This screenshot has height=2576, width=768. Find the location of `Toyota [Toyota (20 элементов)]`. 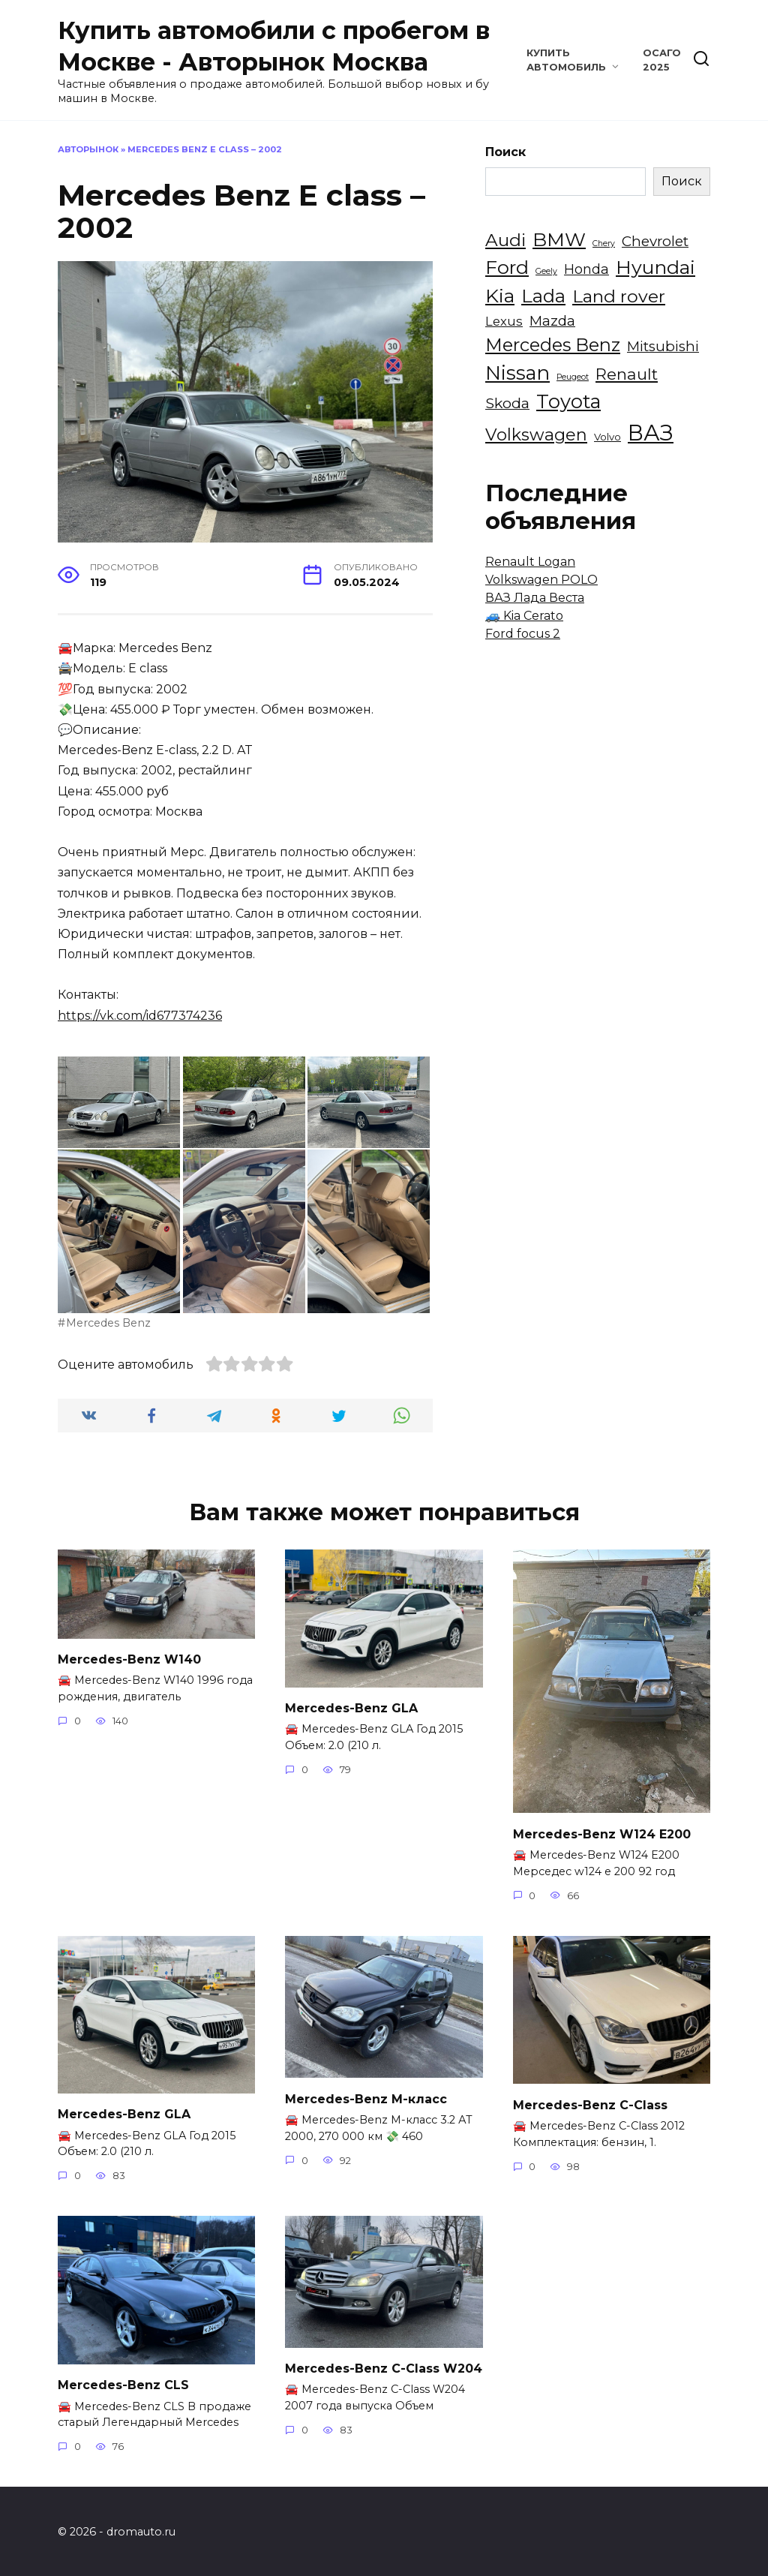

Toyota [Toyota (20 элементов)] is located at coordinates (568, 401).